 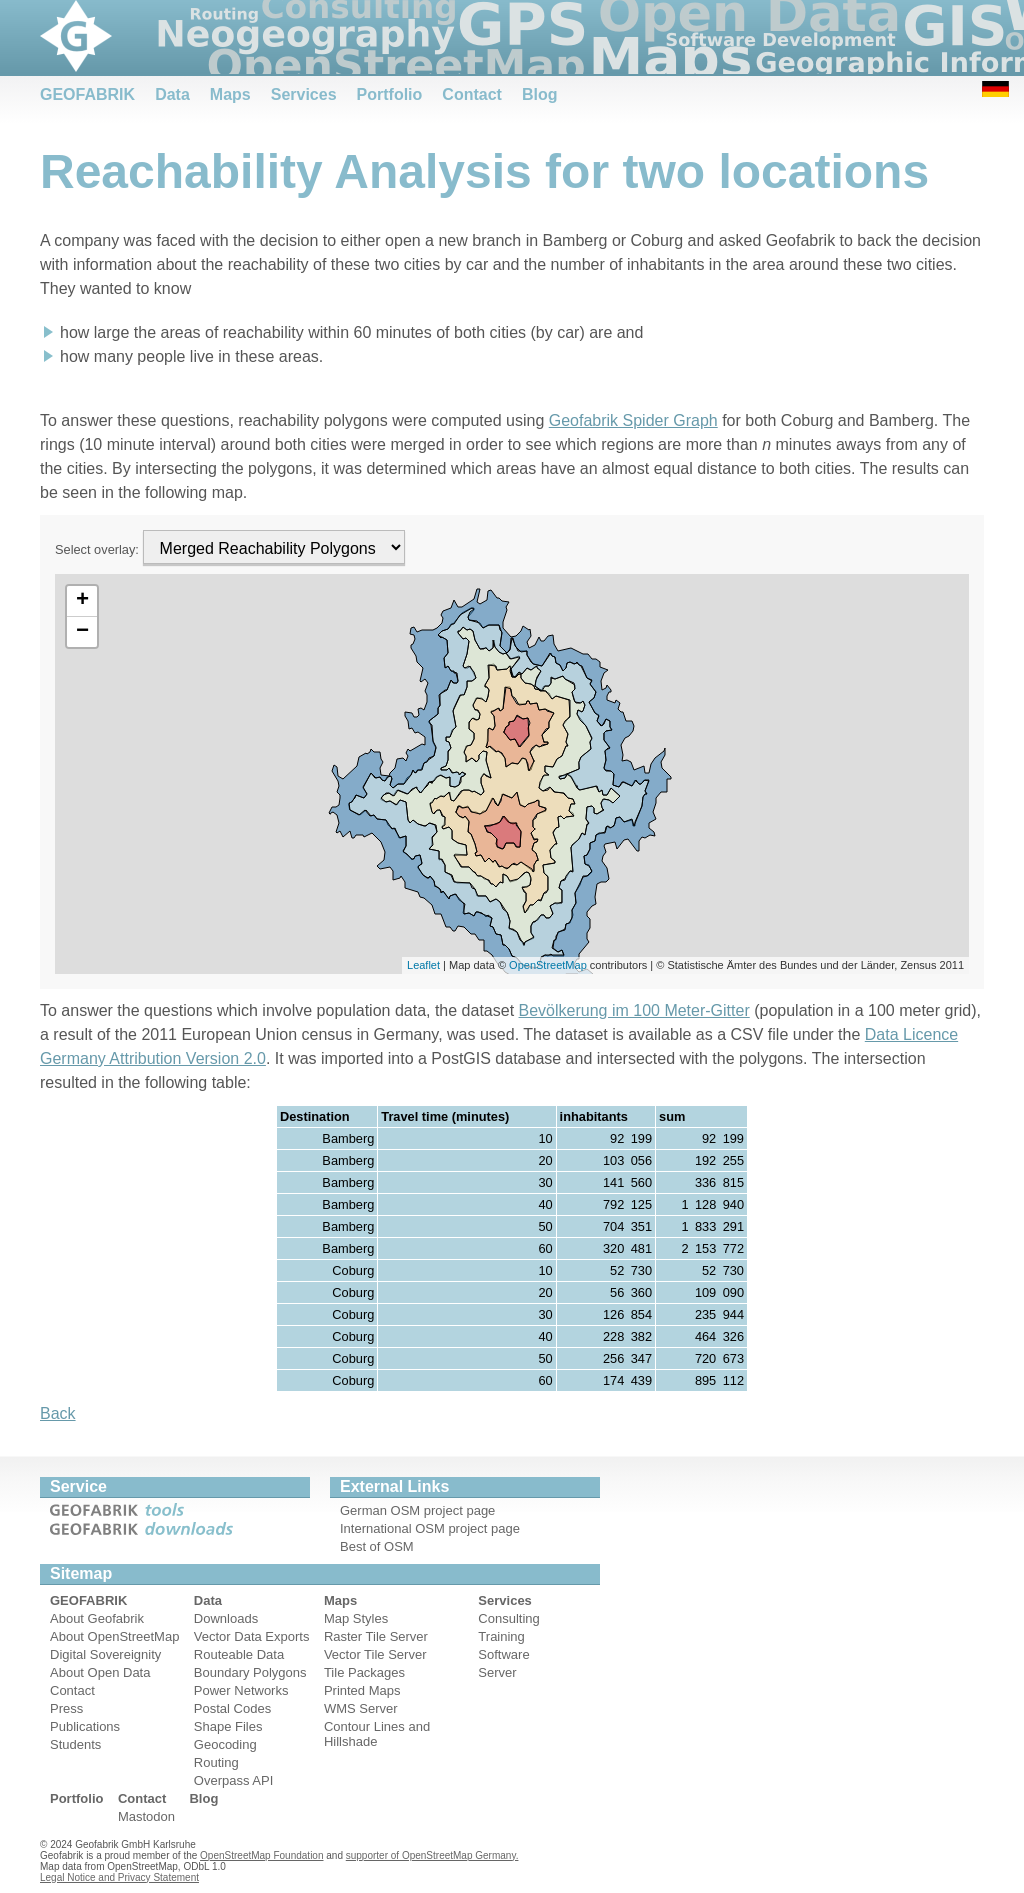 I want to click on OpenStreetMap, so click(x=548, y=965).